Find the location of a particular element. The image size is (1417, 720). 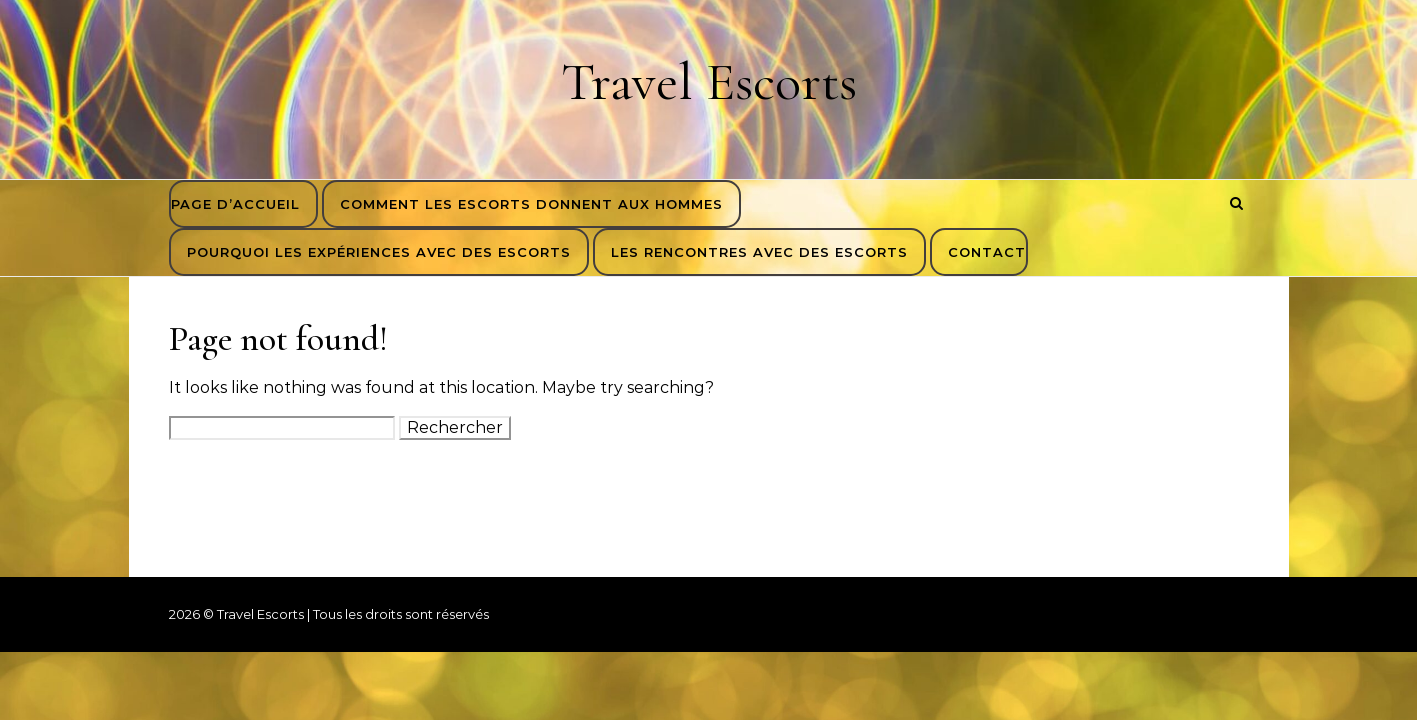

Les rencontres avec des escorts is located at coordinates (759, 252).